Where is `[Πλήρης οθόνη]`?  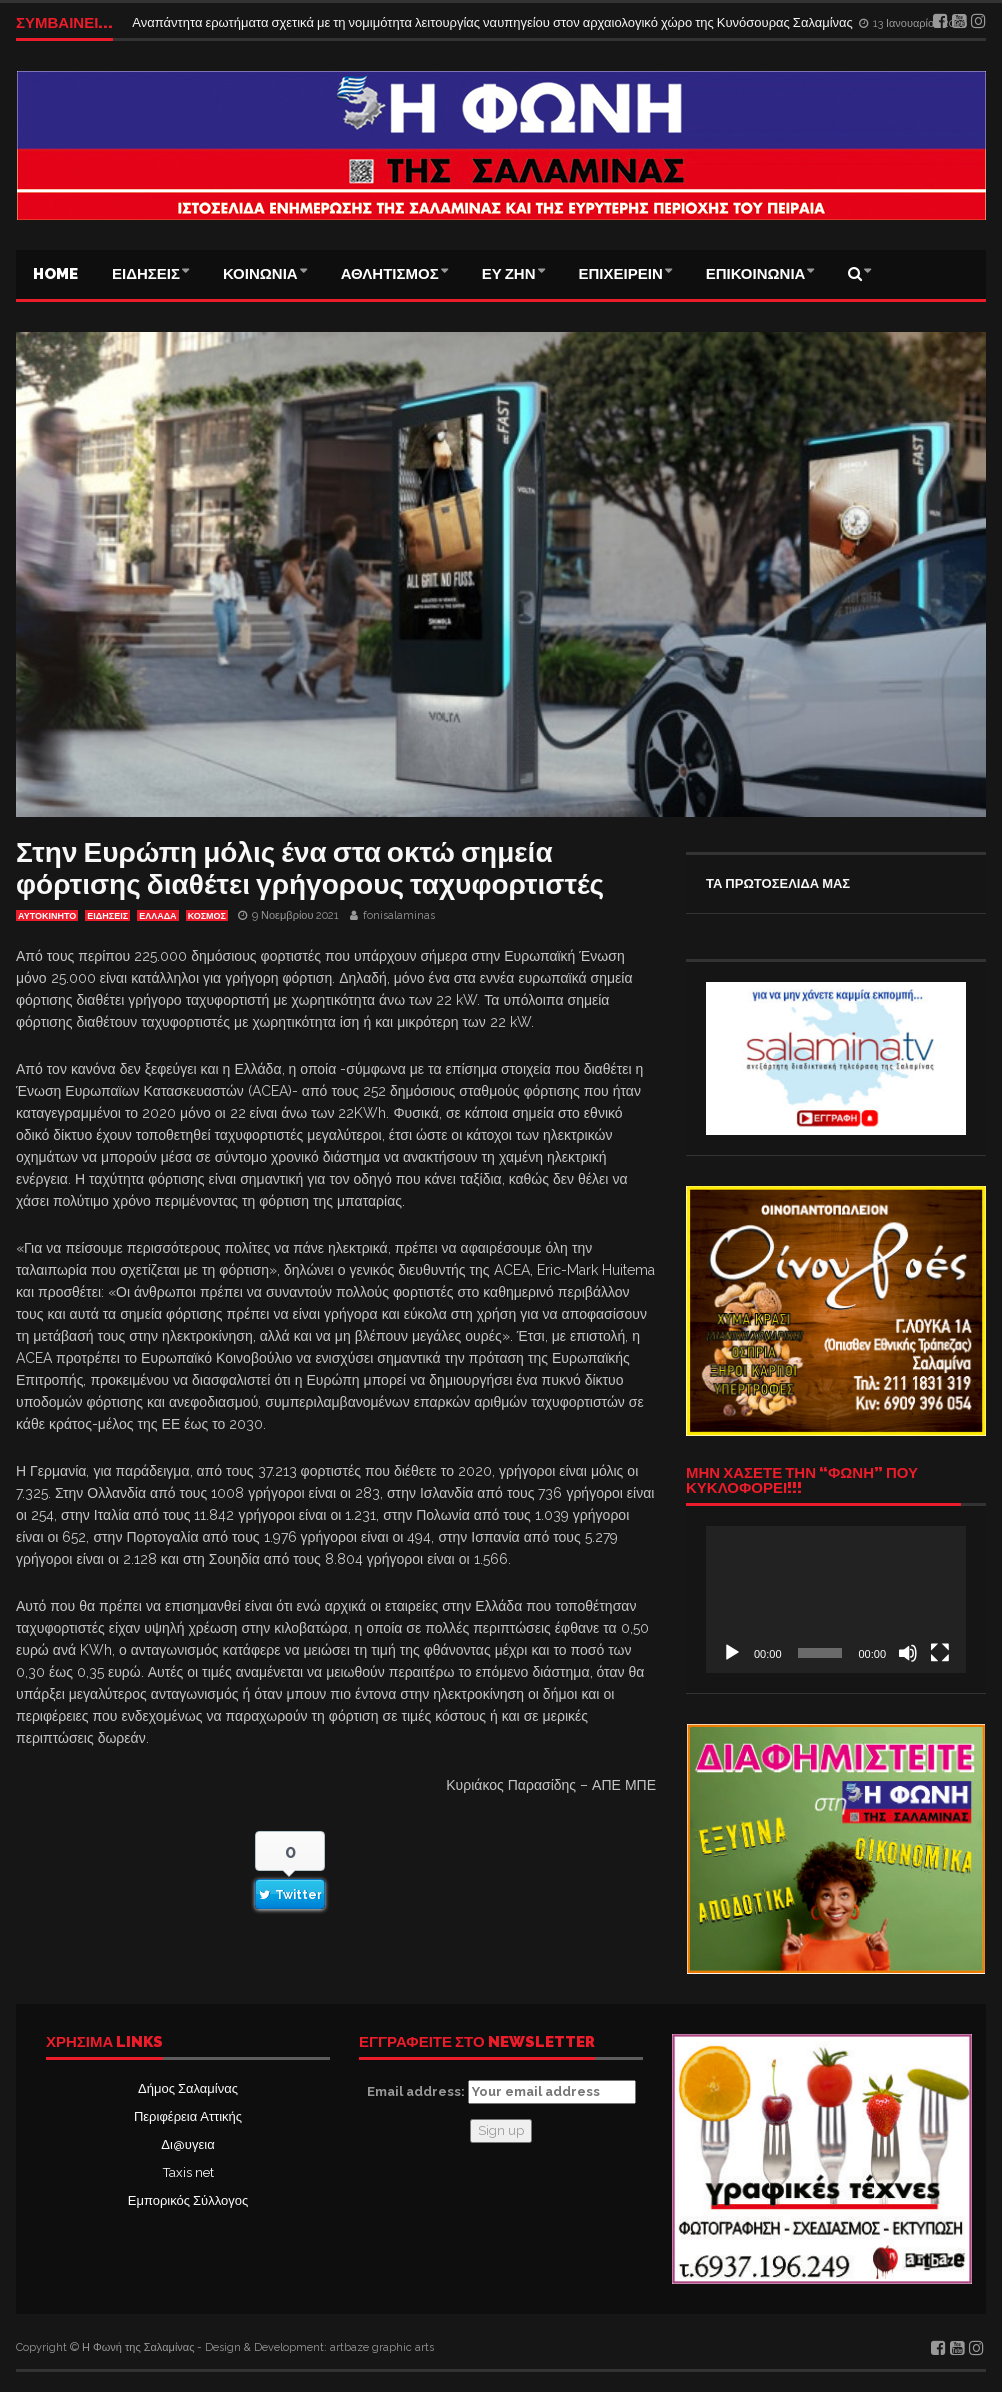
[Πλήρης οθόνη] is located at coordinates (940, 1653).